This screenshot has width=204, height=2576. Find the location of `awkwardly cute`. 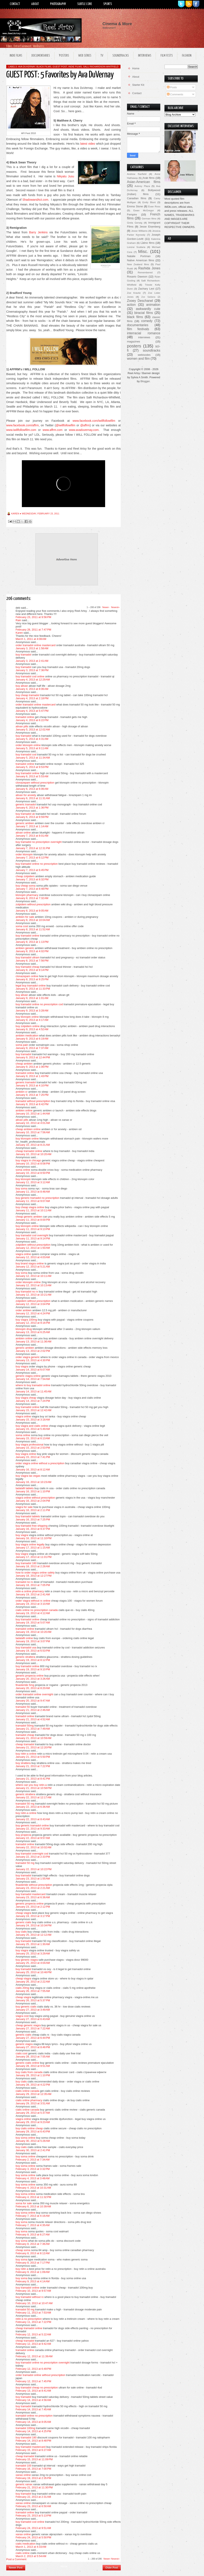

awkwardly cute is located at coordinates (148, 309).